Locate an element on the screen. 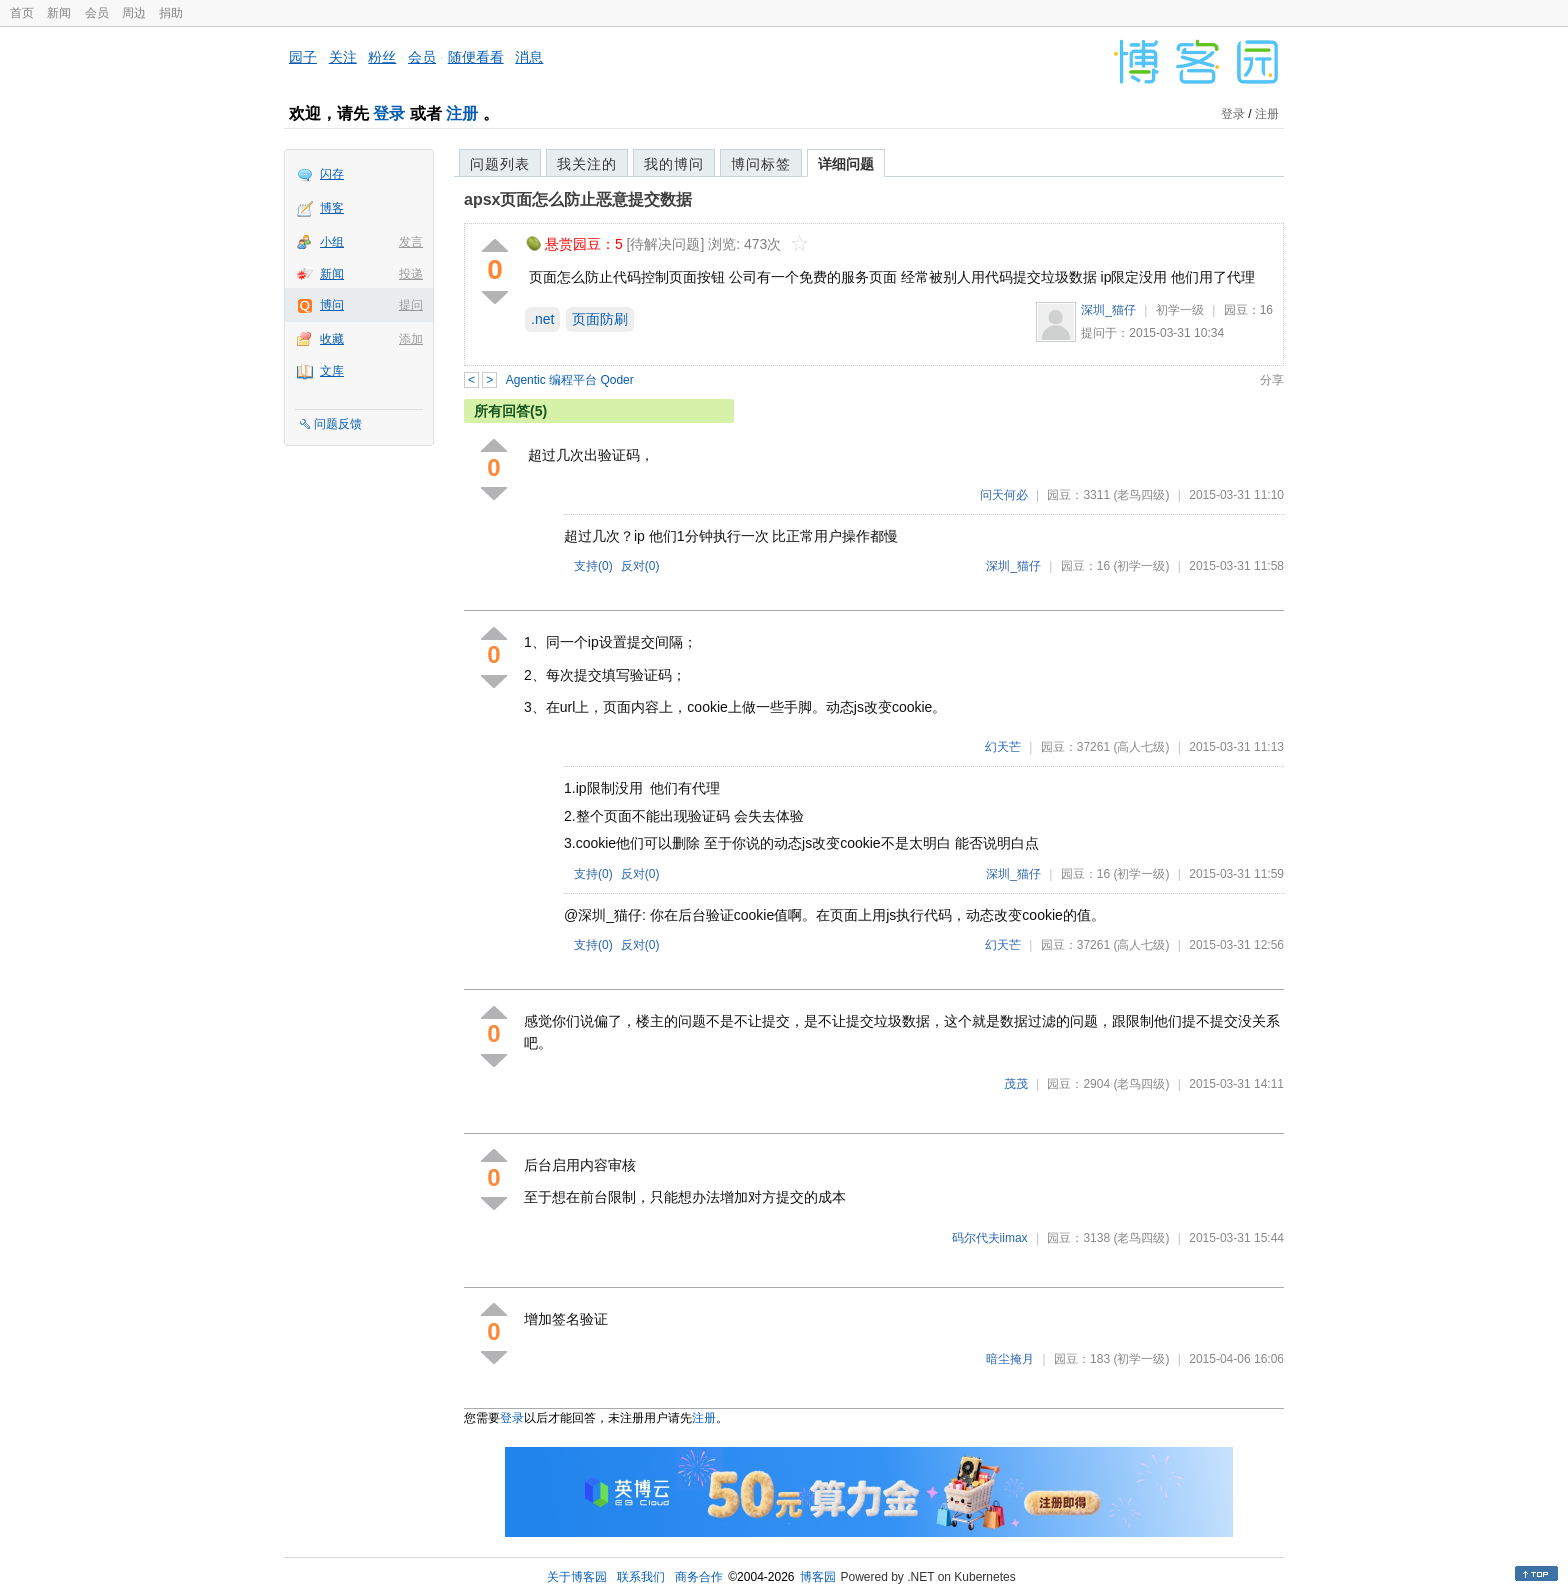  注册 is located at coordinates (462, 113).